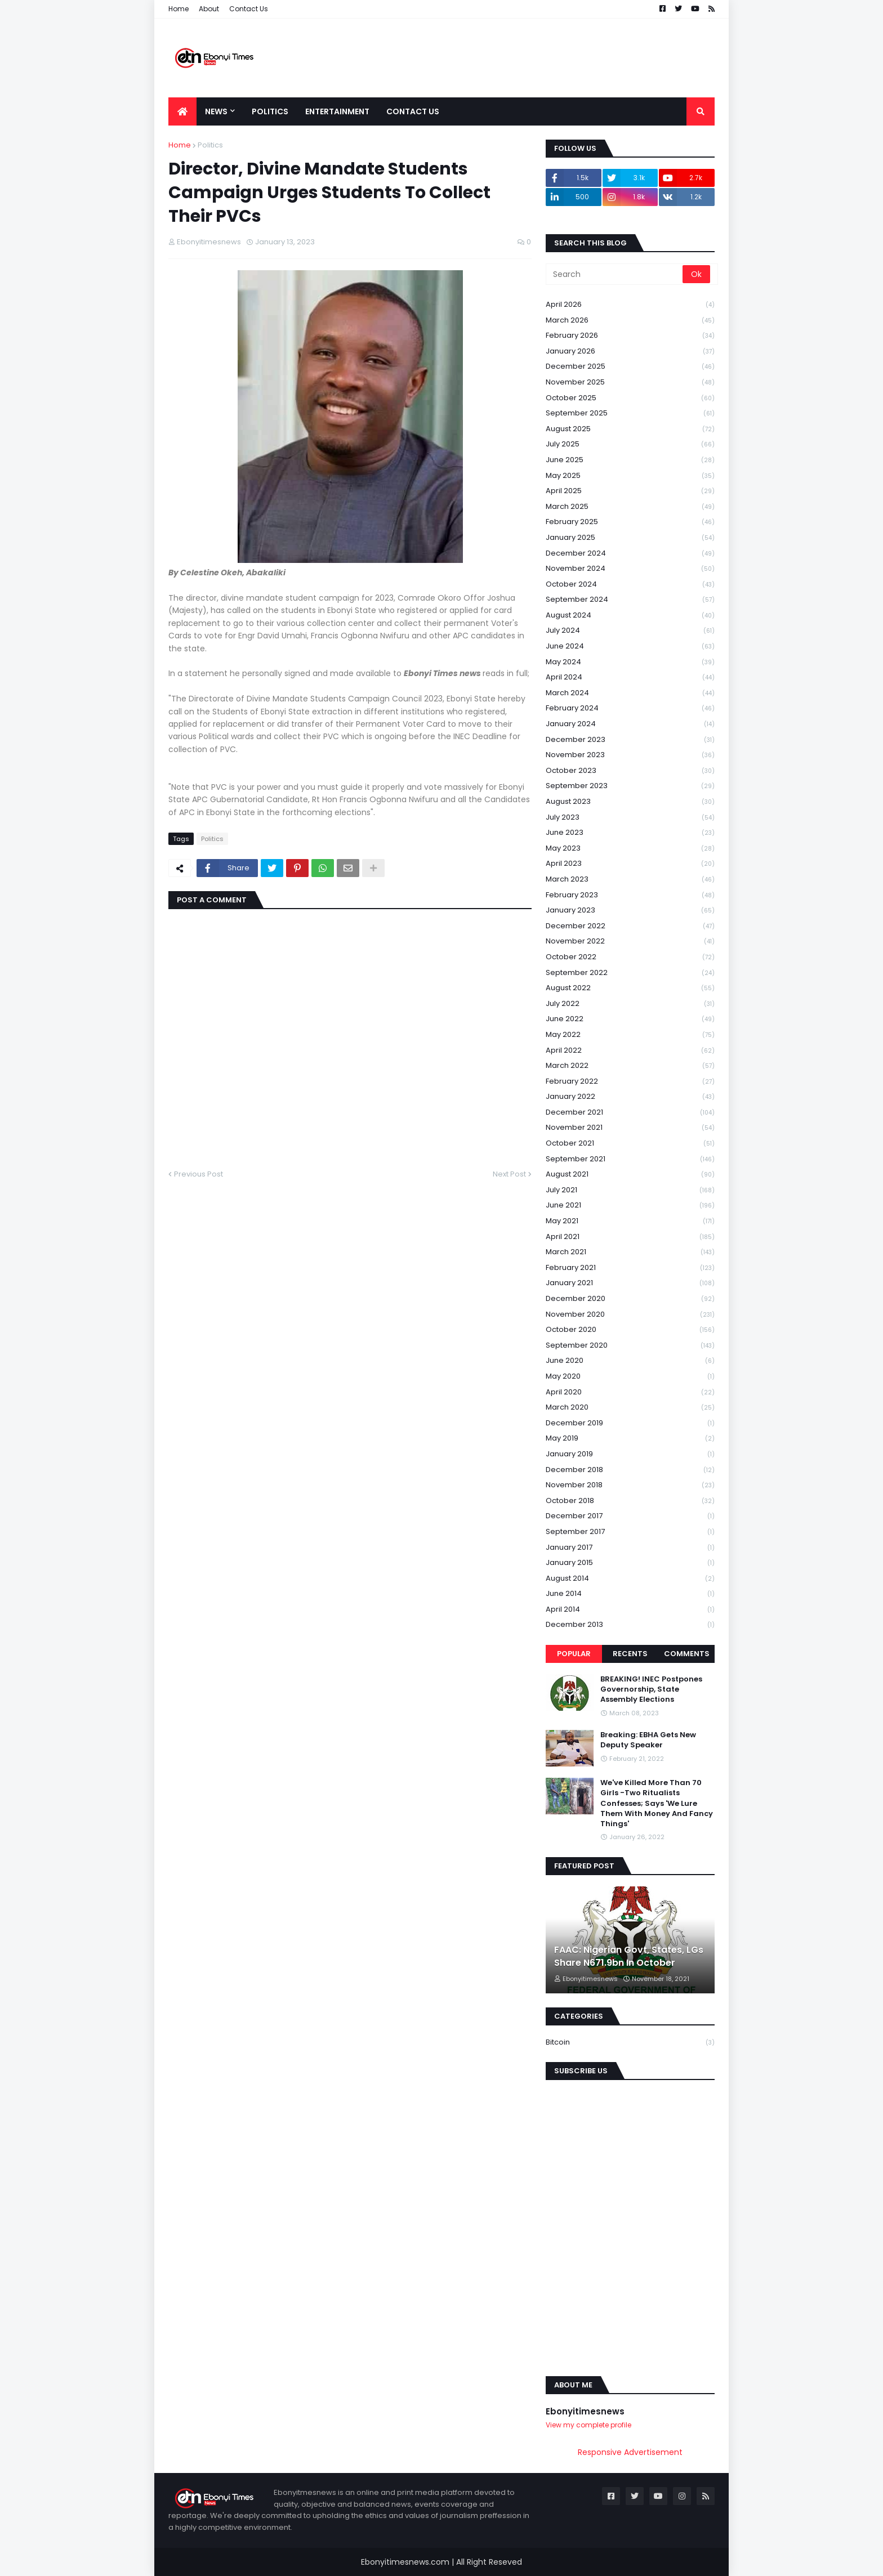 Image resolution: width=883 pixels, height=2576 pixels. I want to click on About, so click(209, 9).